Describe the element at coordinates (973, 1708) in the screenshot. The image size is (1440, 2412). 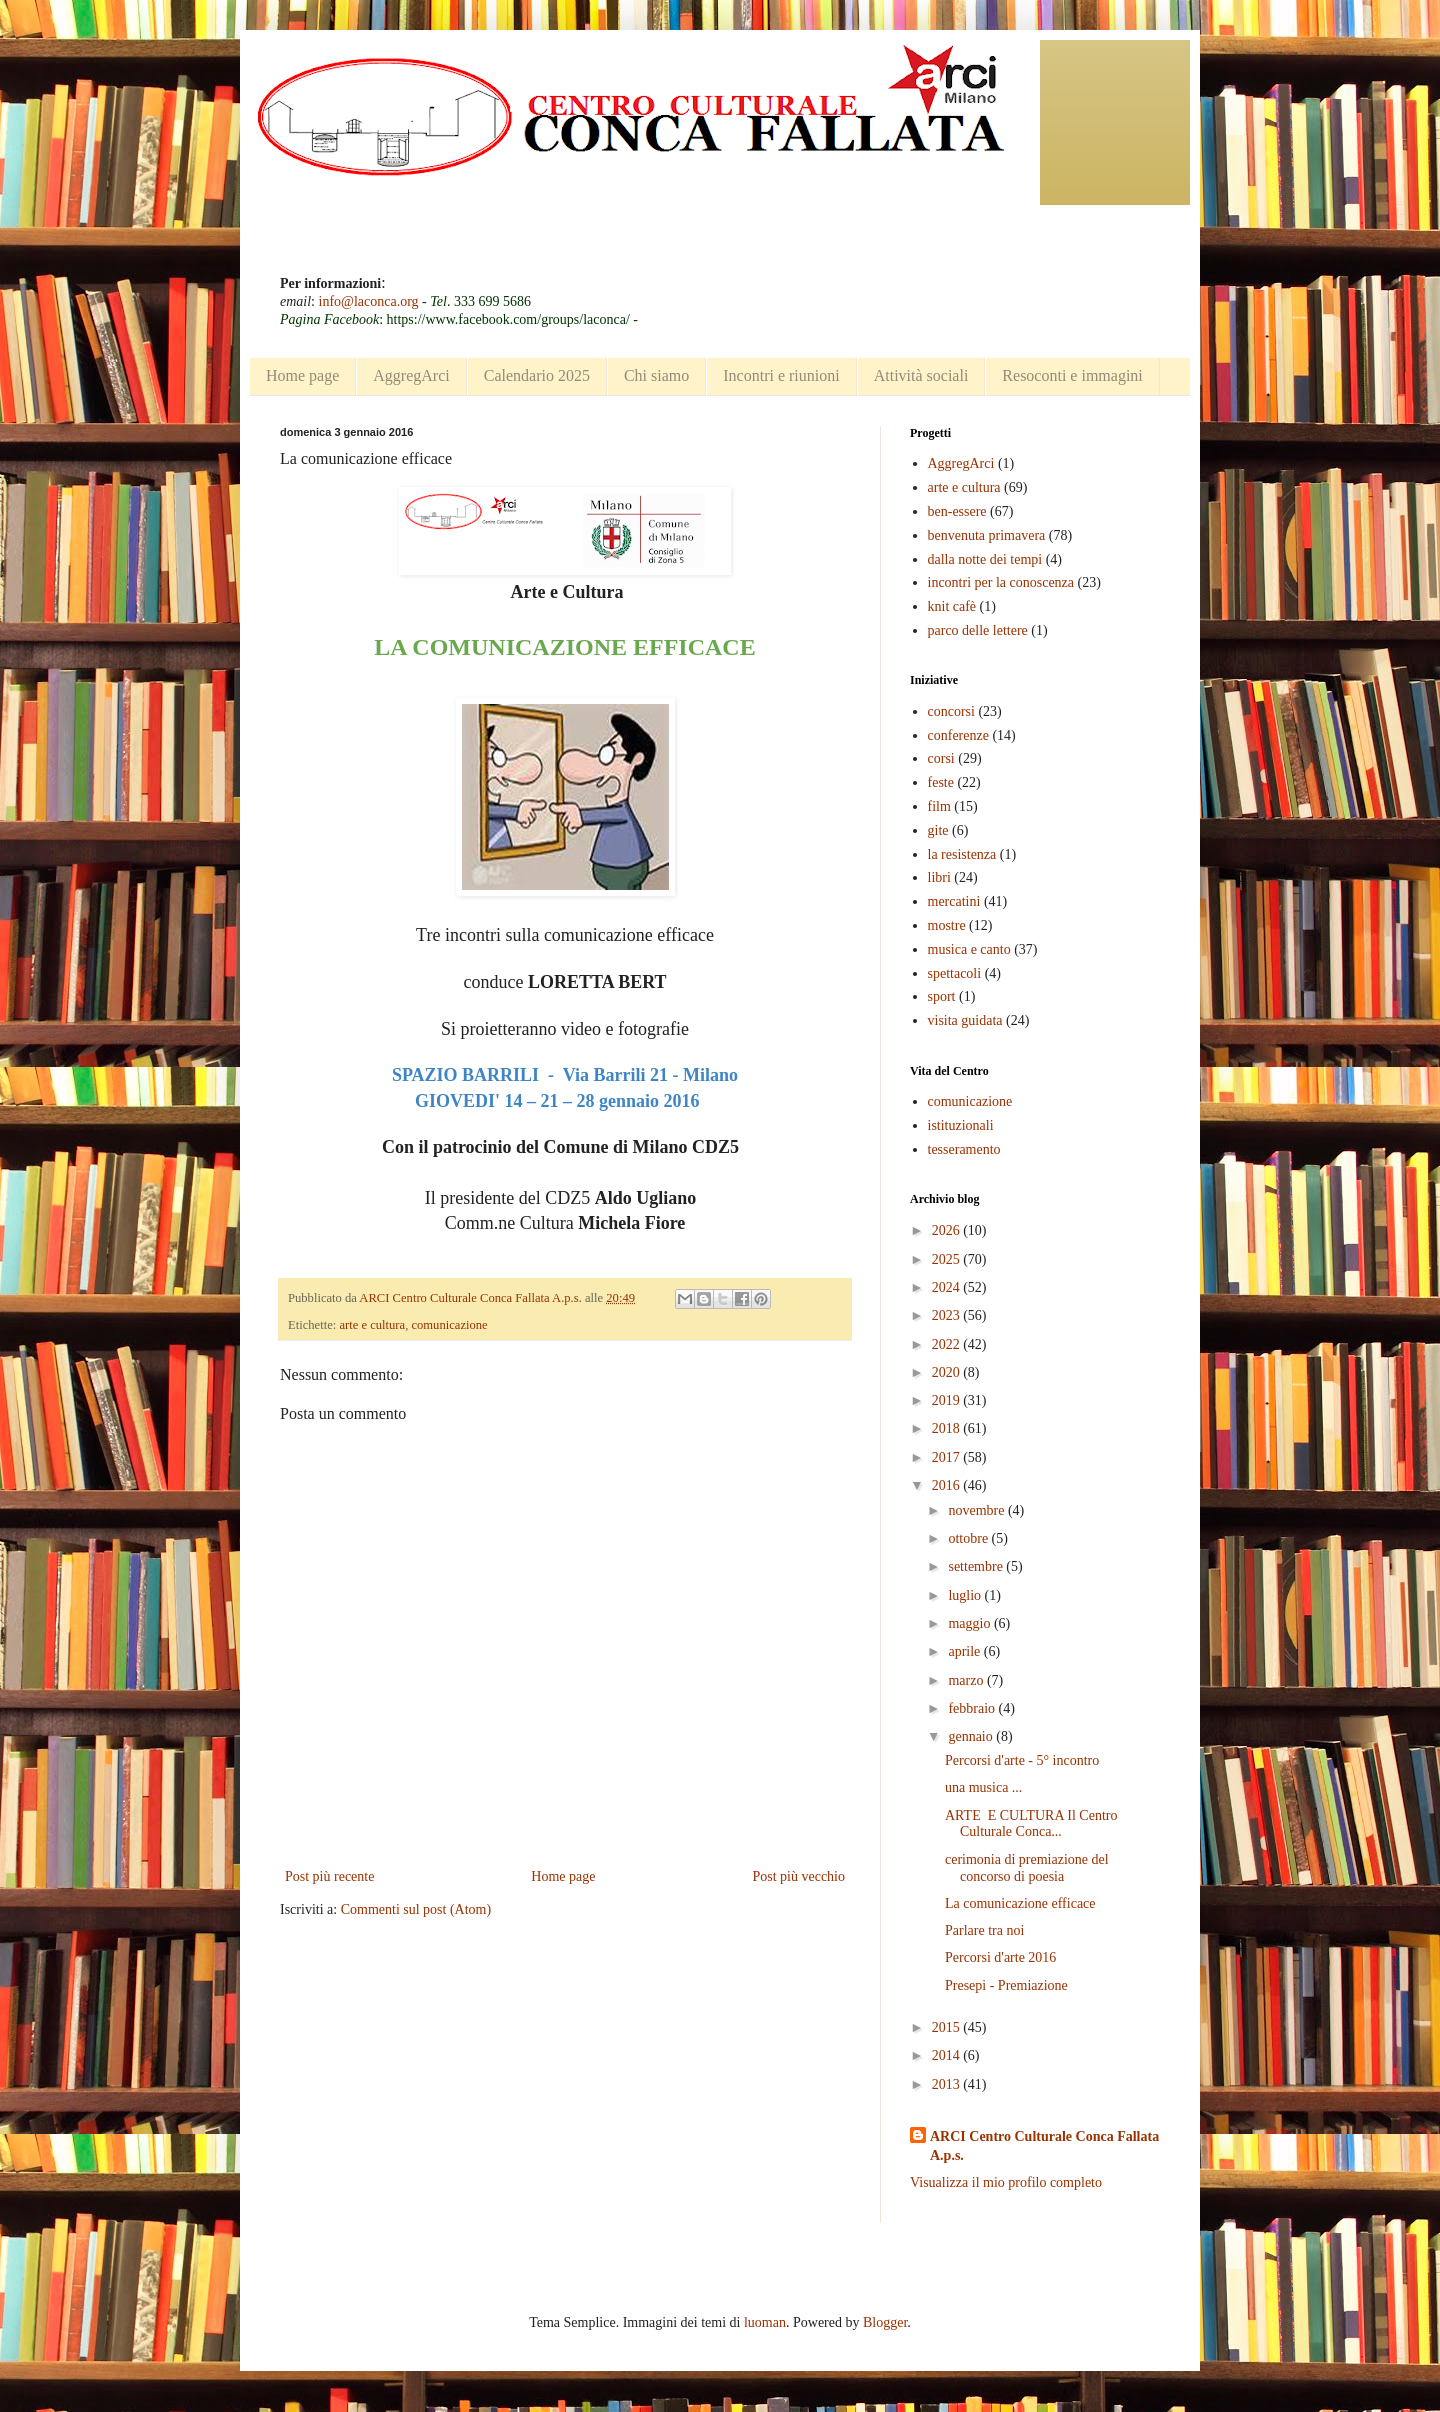
I see `febbraio` at that location.